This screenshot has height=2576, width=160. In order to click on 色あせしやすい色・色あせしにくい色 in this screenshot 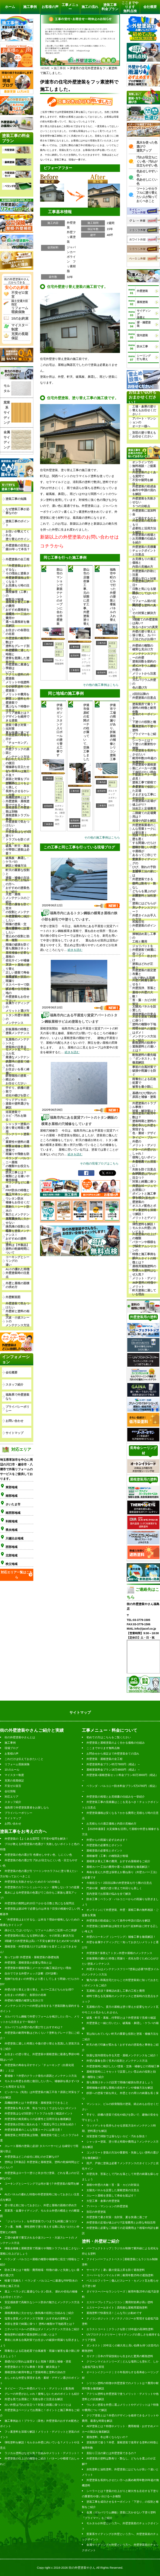, I will do `click(146, 177)`.